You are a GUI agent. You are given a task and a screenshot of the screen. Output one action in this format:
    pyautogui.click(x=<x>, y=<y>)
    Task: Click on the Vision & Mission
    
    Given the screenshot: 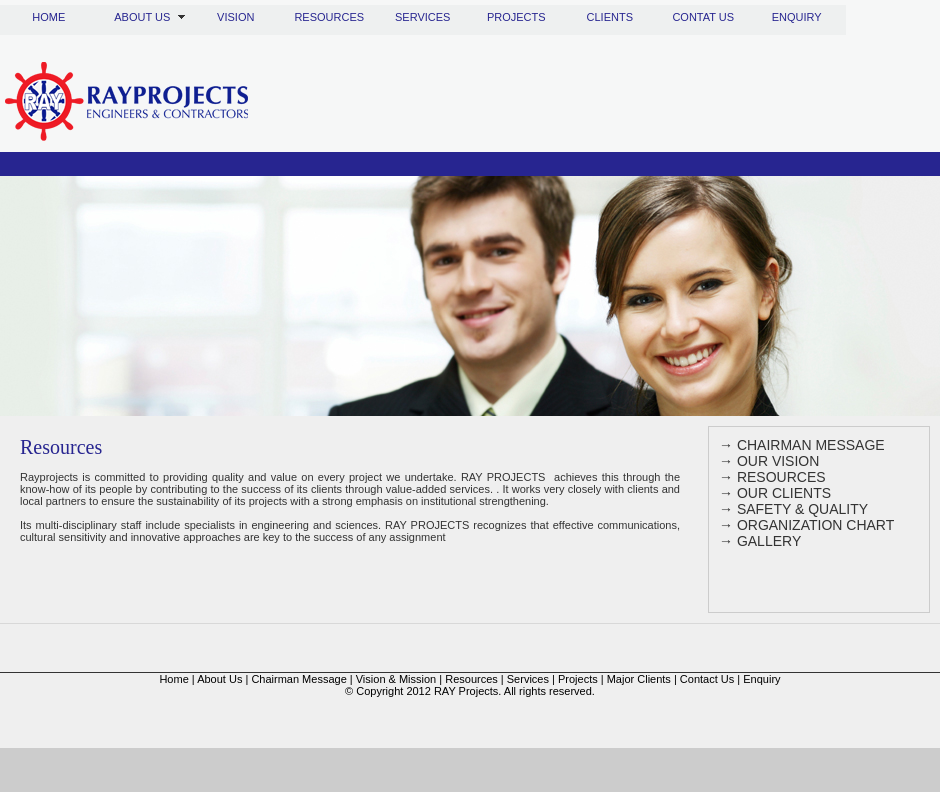 What is the action you would take?
    pyautogui.click(x=396, y=679)
    